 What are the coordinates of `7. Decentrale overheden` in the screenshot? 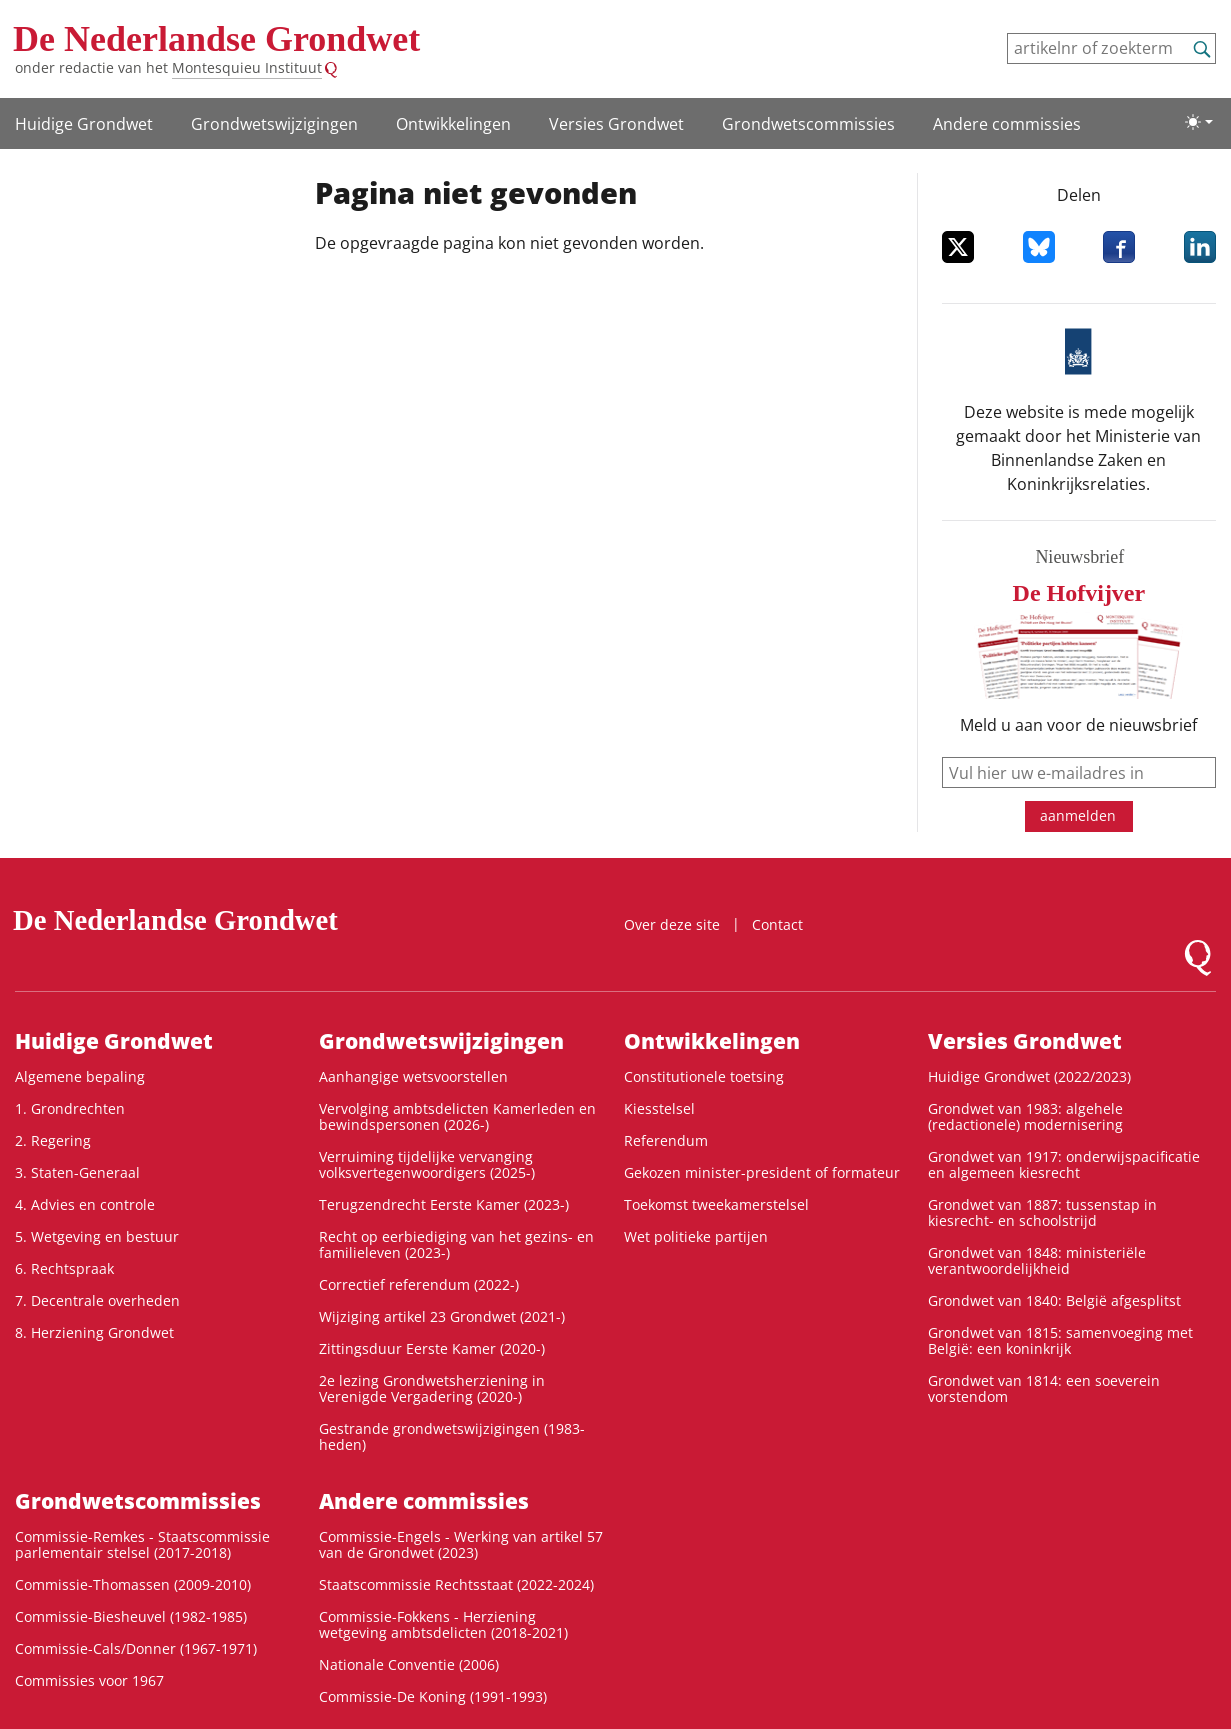 It's located at (97, 1300).